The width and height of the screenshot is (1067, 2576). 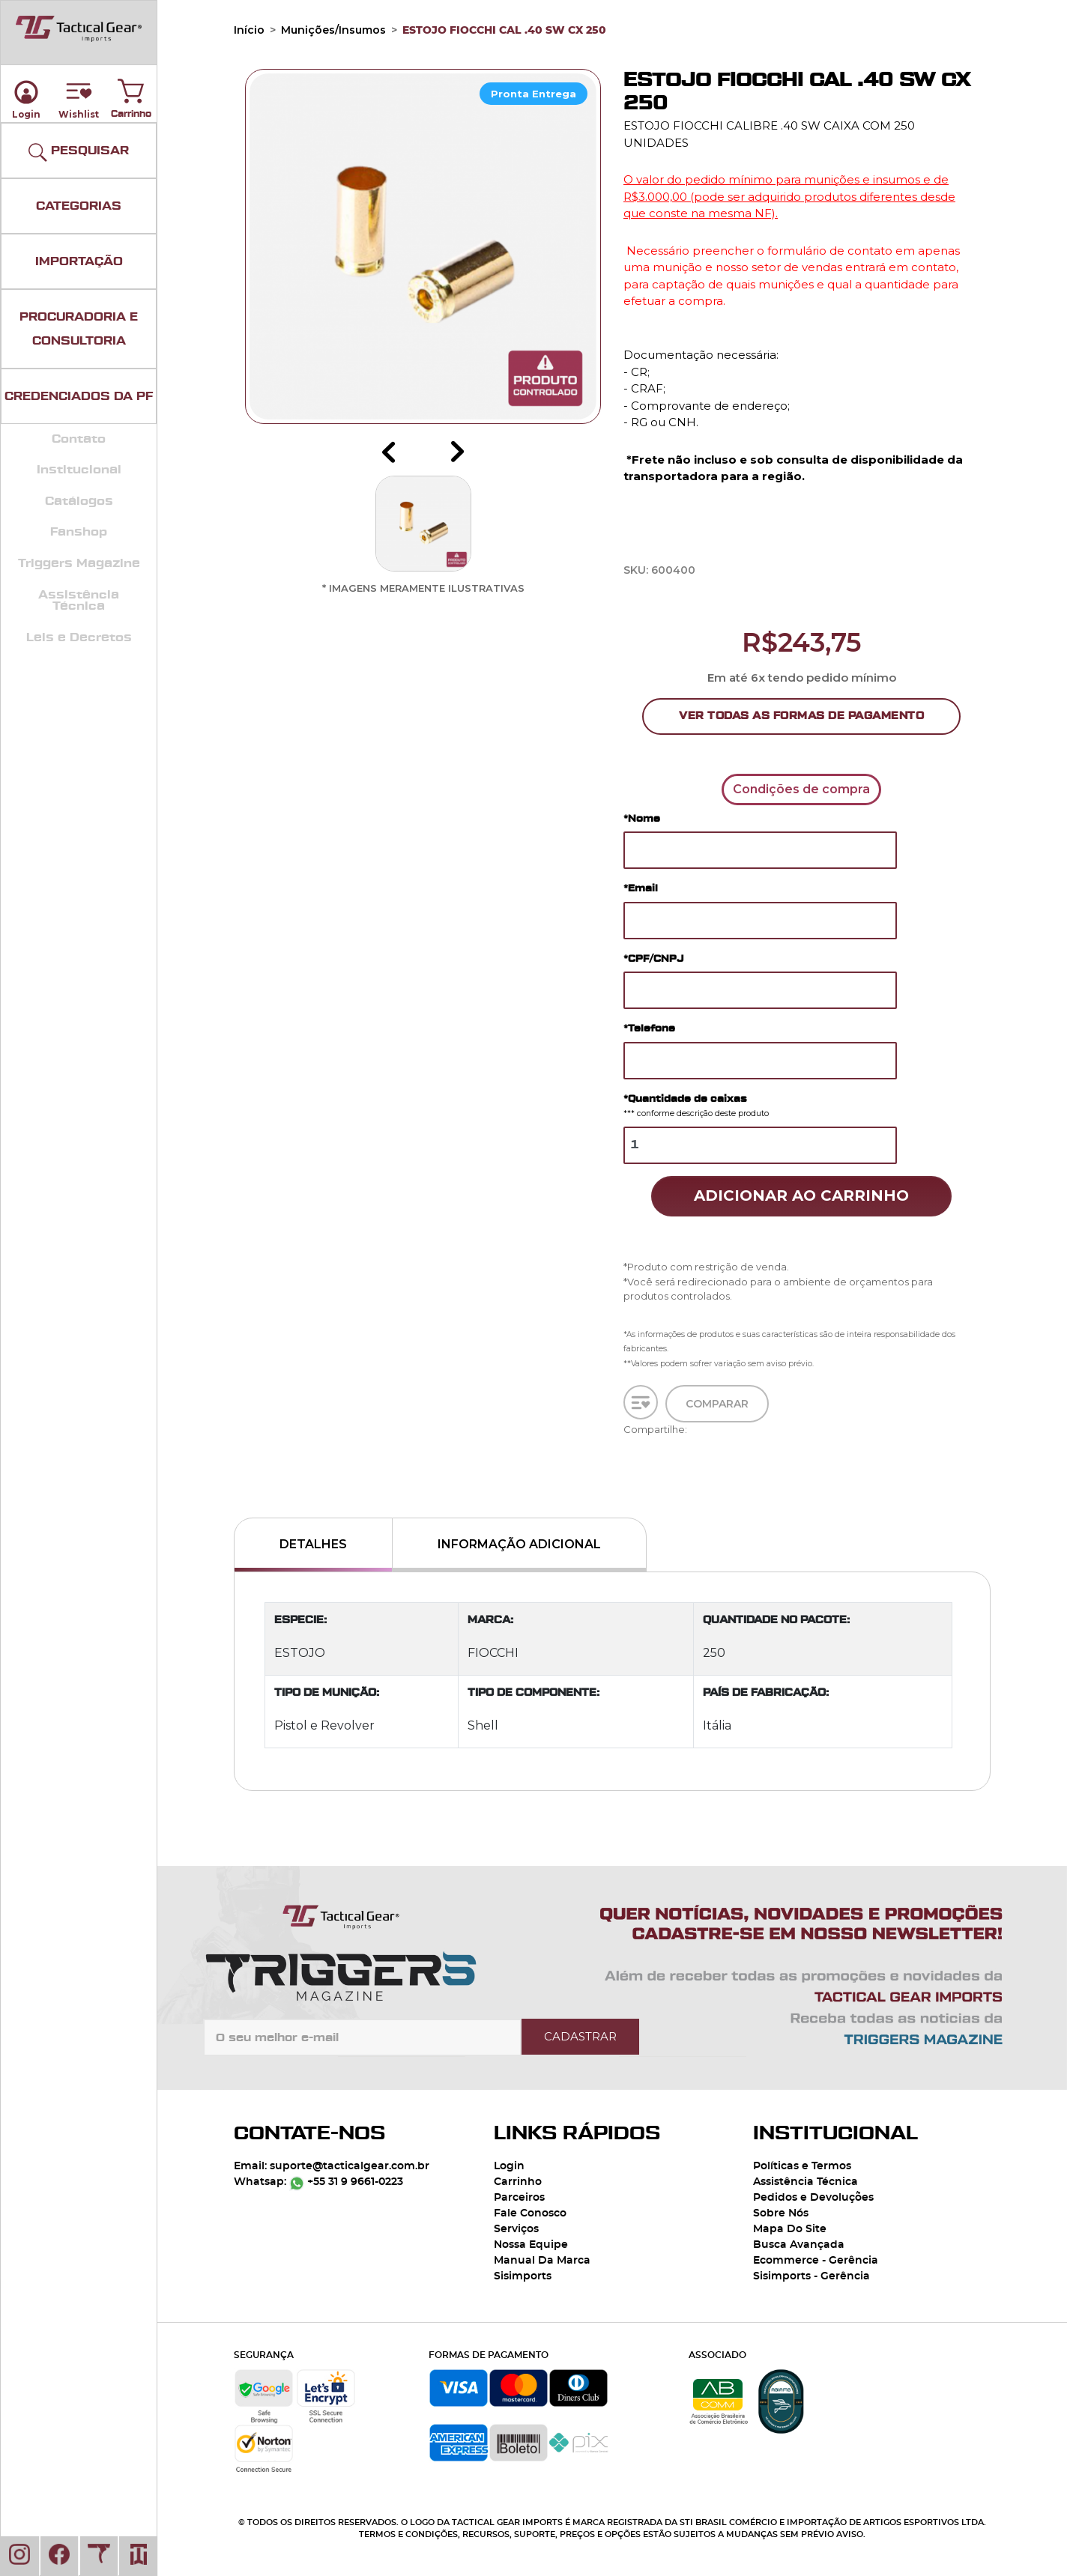 I want to click on Ecommerce - Gerência, so click(x=815, y=2260).